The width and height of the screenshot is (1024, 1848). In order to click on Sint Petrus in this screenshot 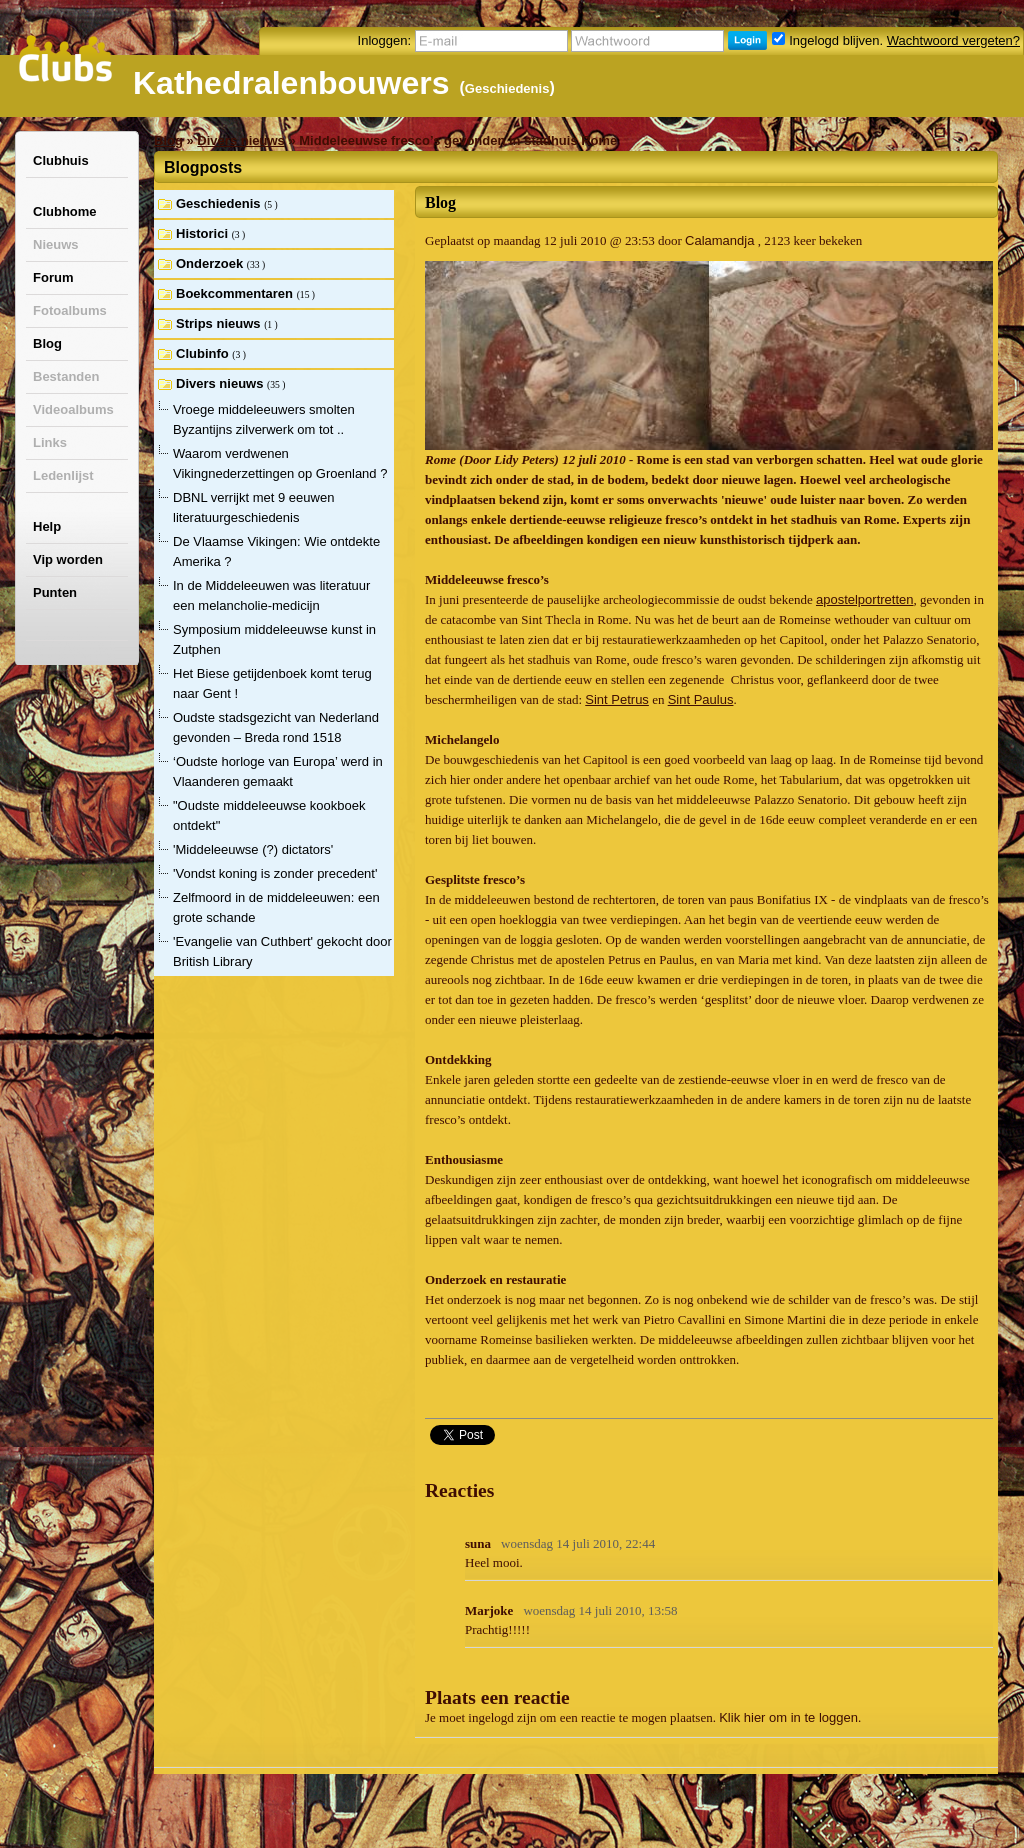, I will do `click(617, 699)`.